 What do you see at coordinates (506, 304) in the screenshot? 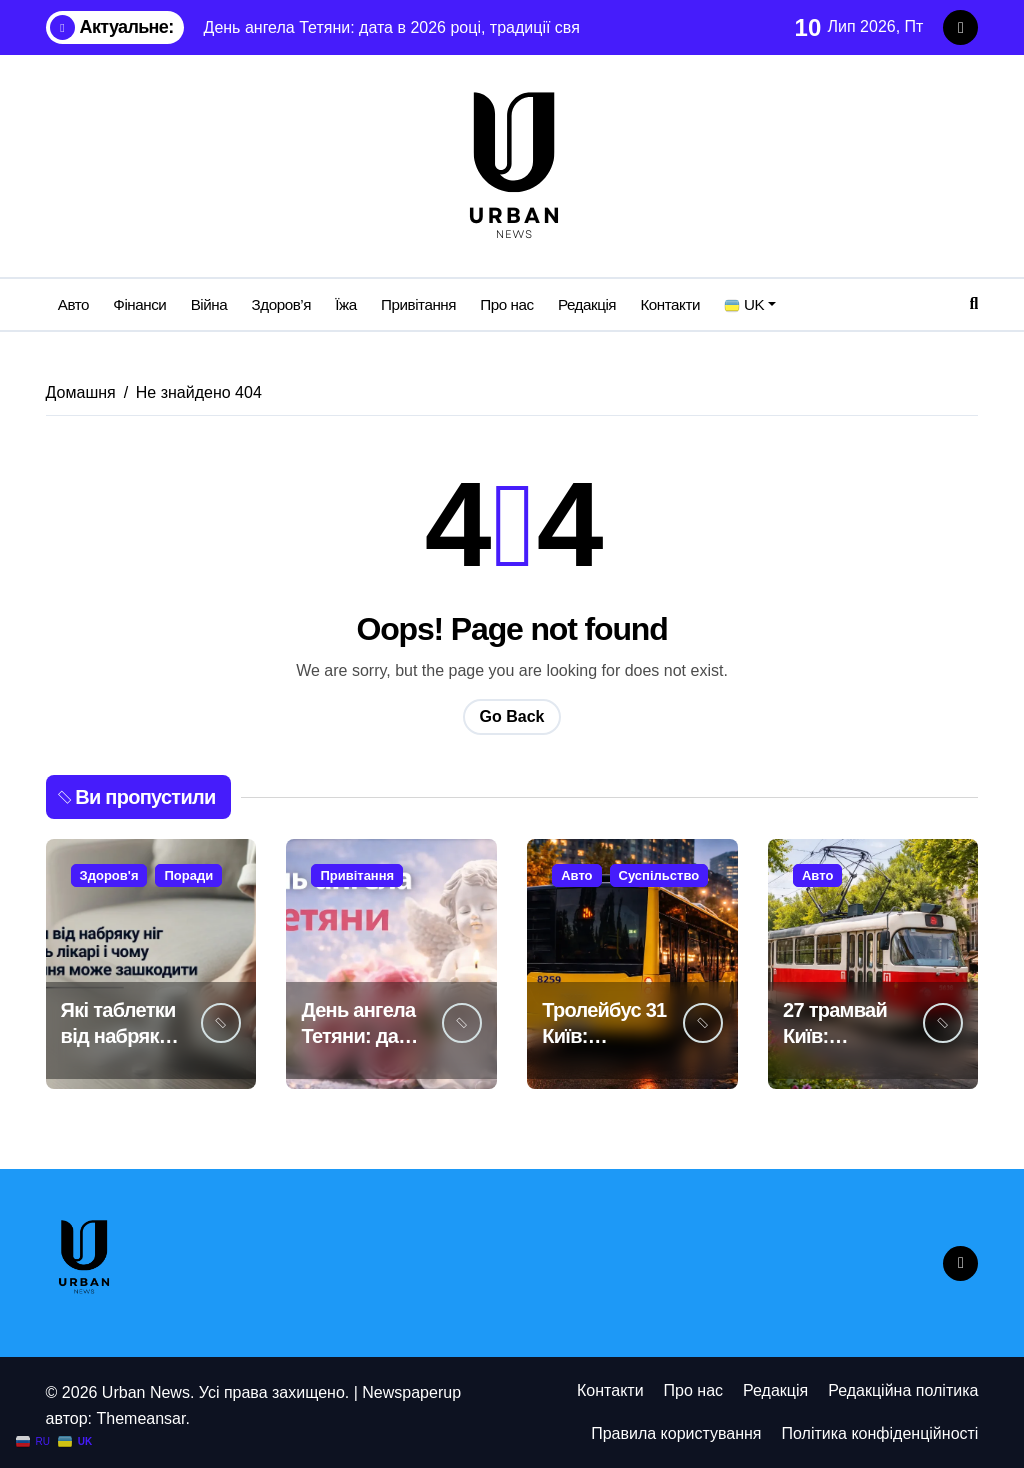
I see `Про нас` at bounding box center [506, 304].